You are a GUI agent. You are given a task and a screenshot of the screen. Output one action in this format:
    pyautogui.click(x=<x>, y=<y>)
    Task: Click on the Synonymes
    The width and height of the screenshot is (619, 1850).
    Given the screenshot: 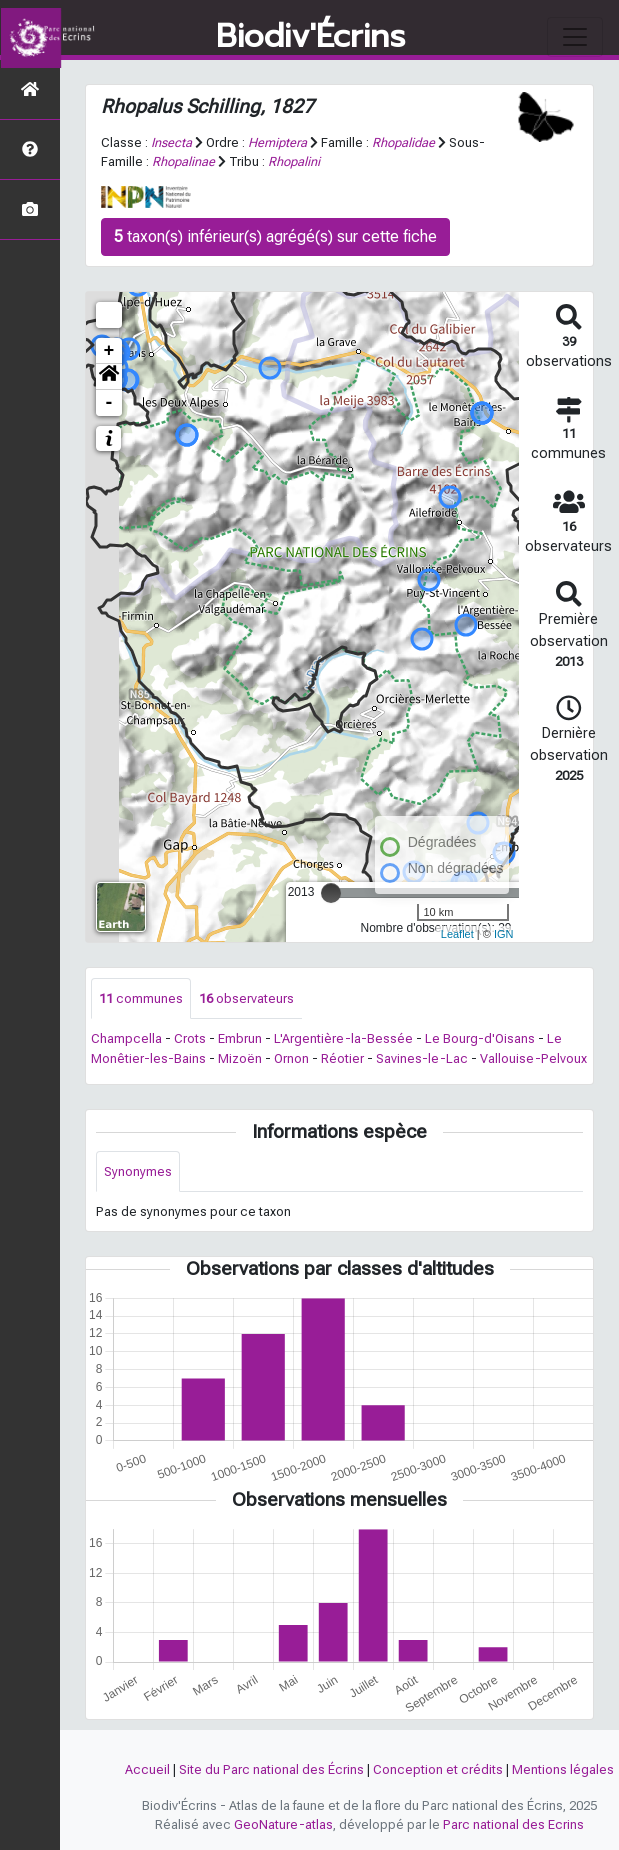 What is the action you would take?
    pyautogui.click(x=138, y=1171)
    